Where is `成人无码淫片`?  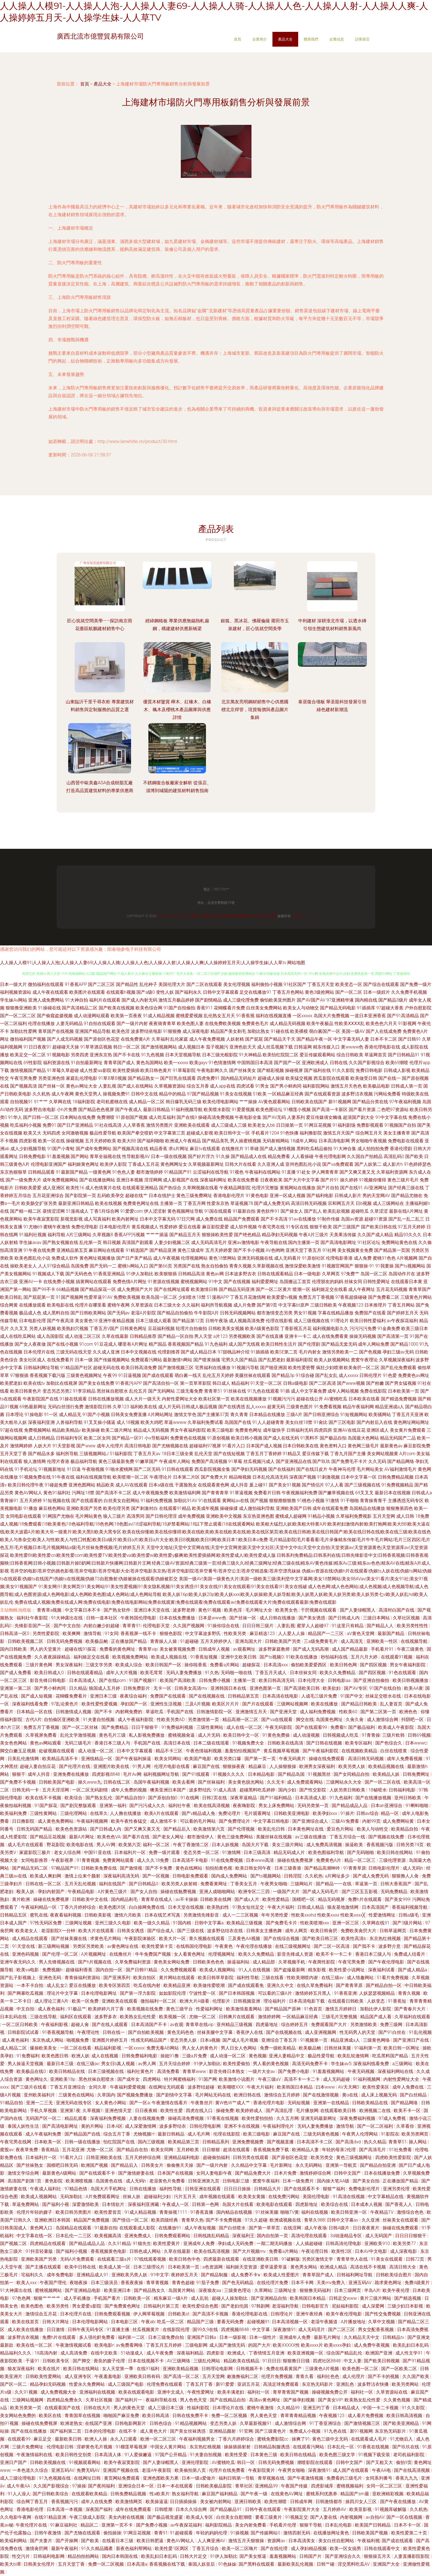
成人无码淫片 is located at coordinates (312, 2329).